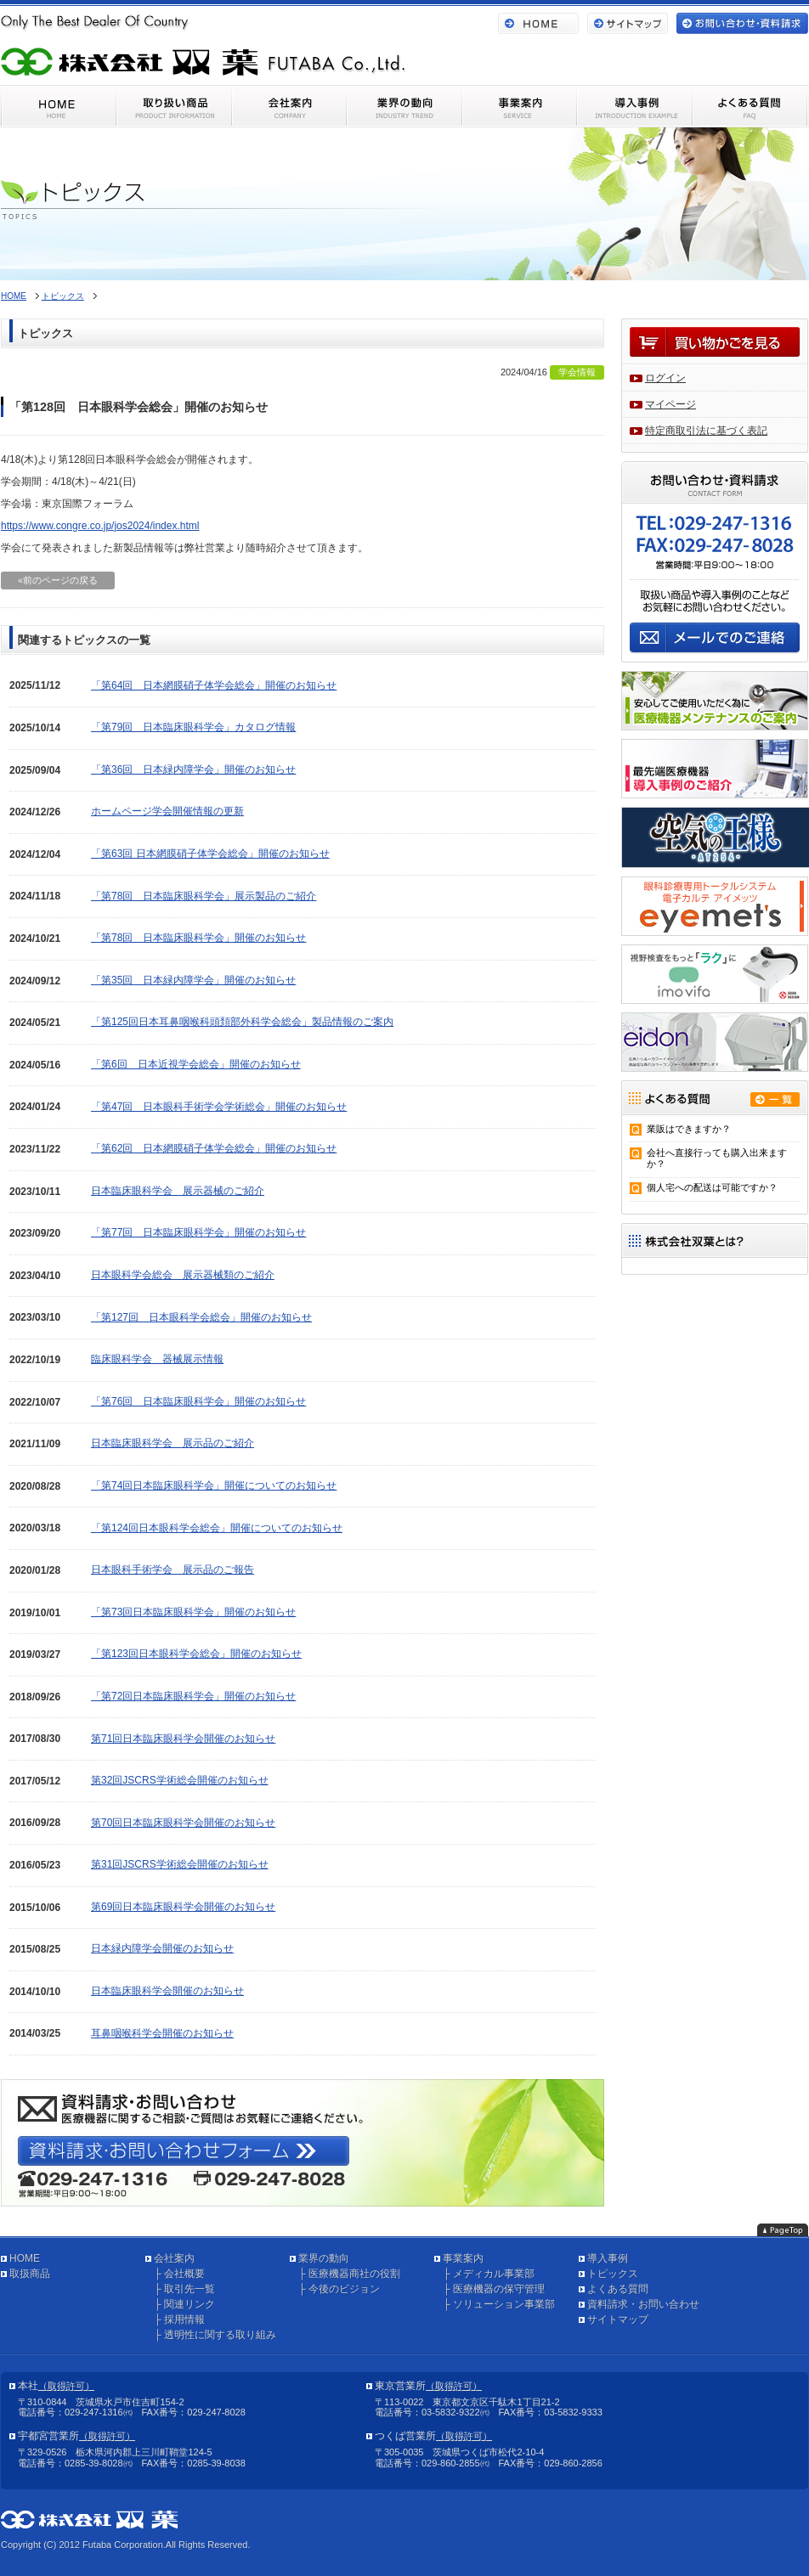  I want to click on 日本眼科手術学会 展示品のご報告, so click(172, 1569).